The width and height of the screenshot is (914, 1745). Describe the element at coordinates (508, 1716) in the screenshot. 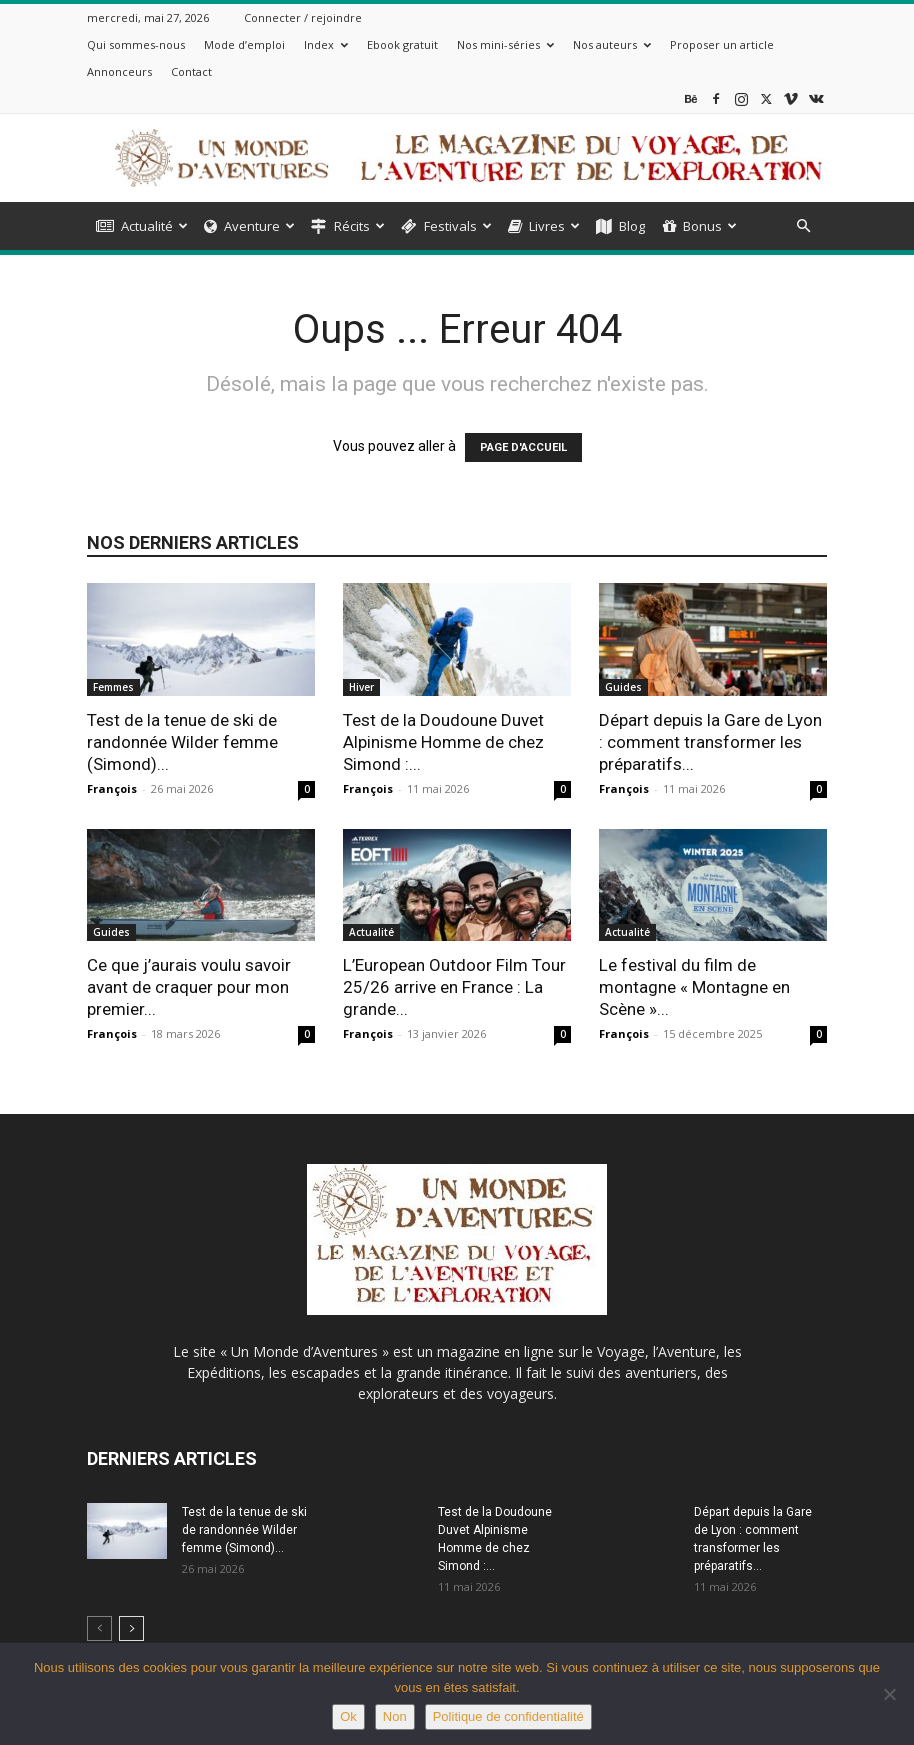

I see `Politique de confidentialité` at that location.